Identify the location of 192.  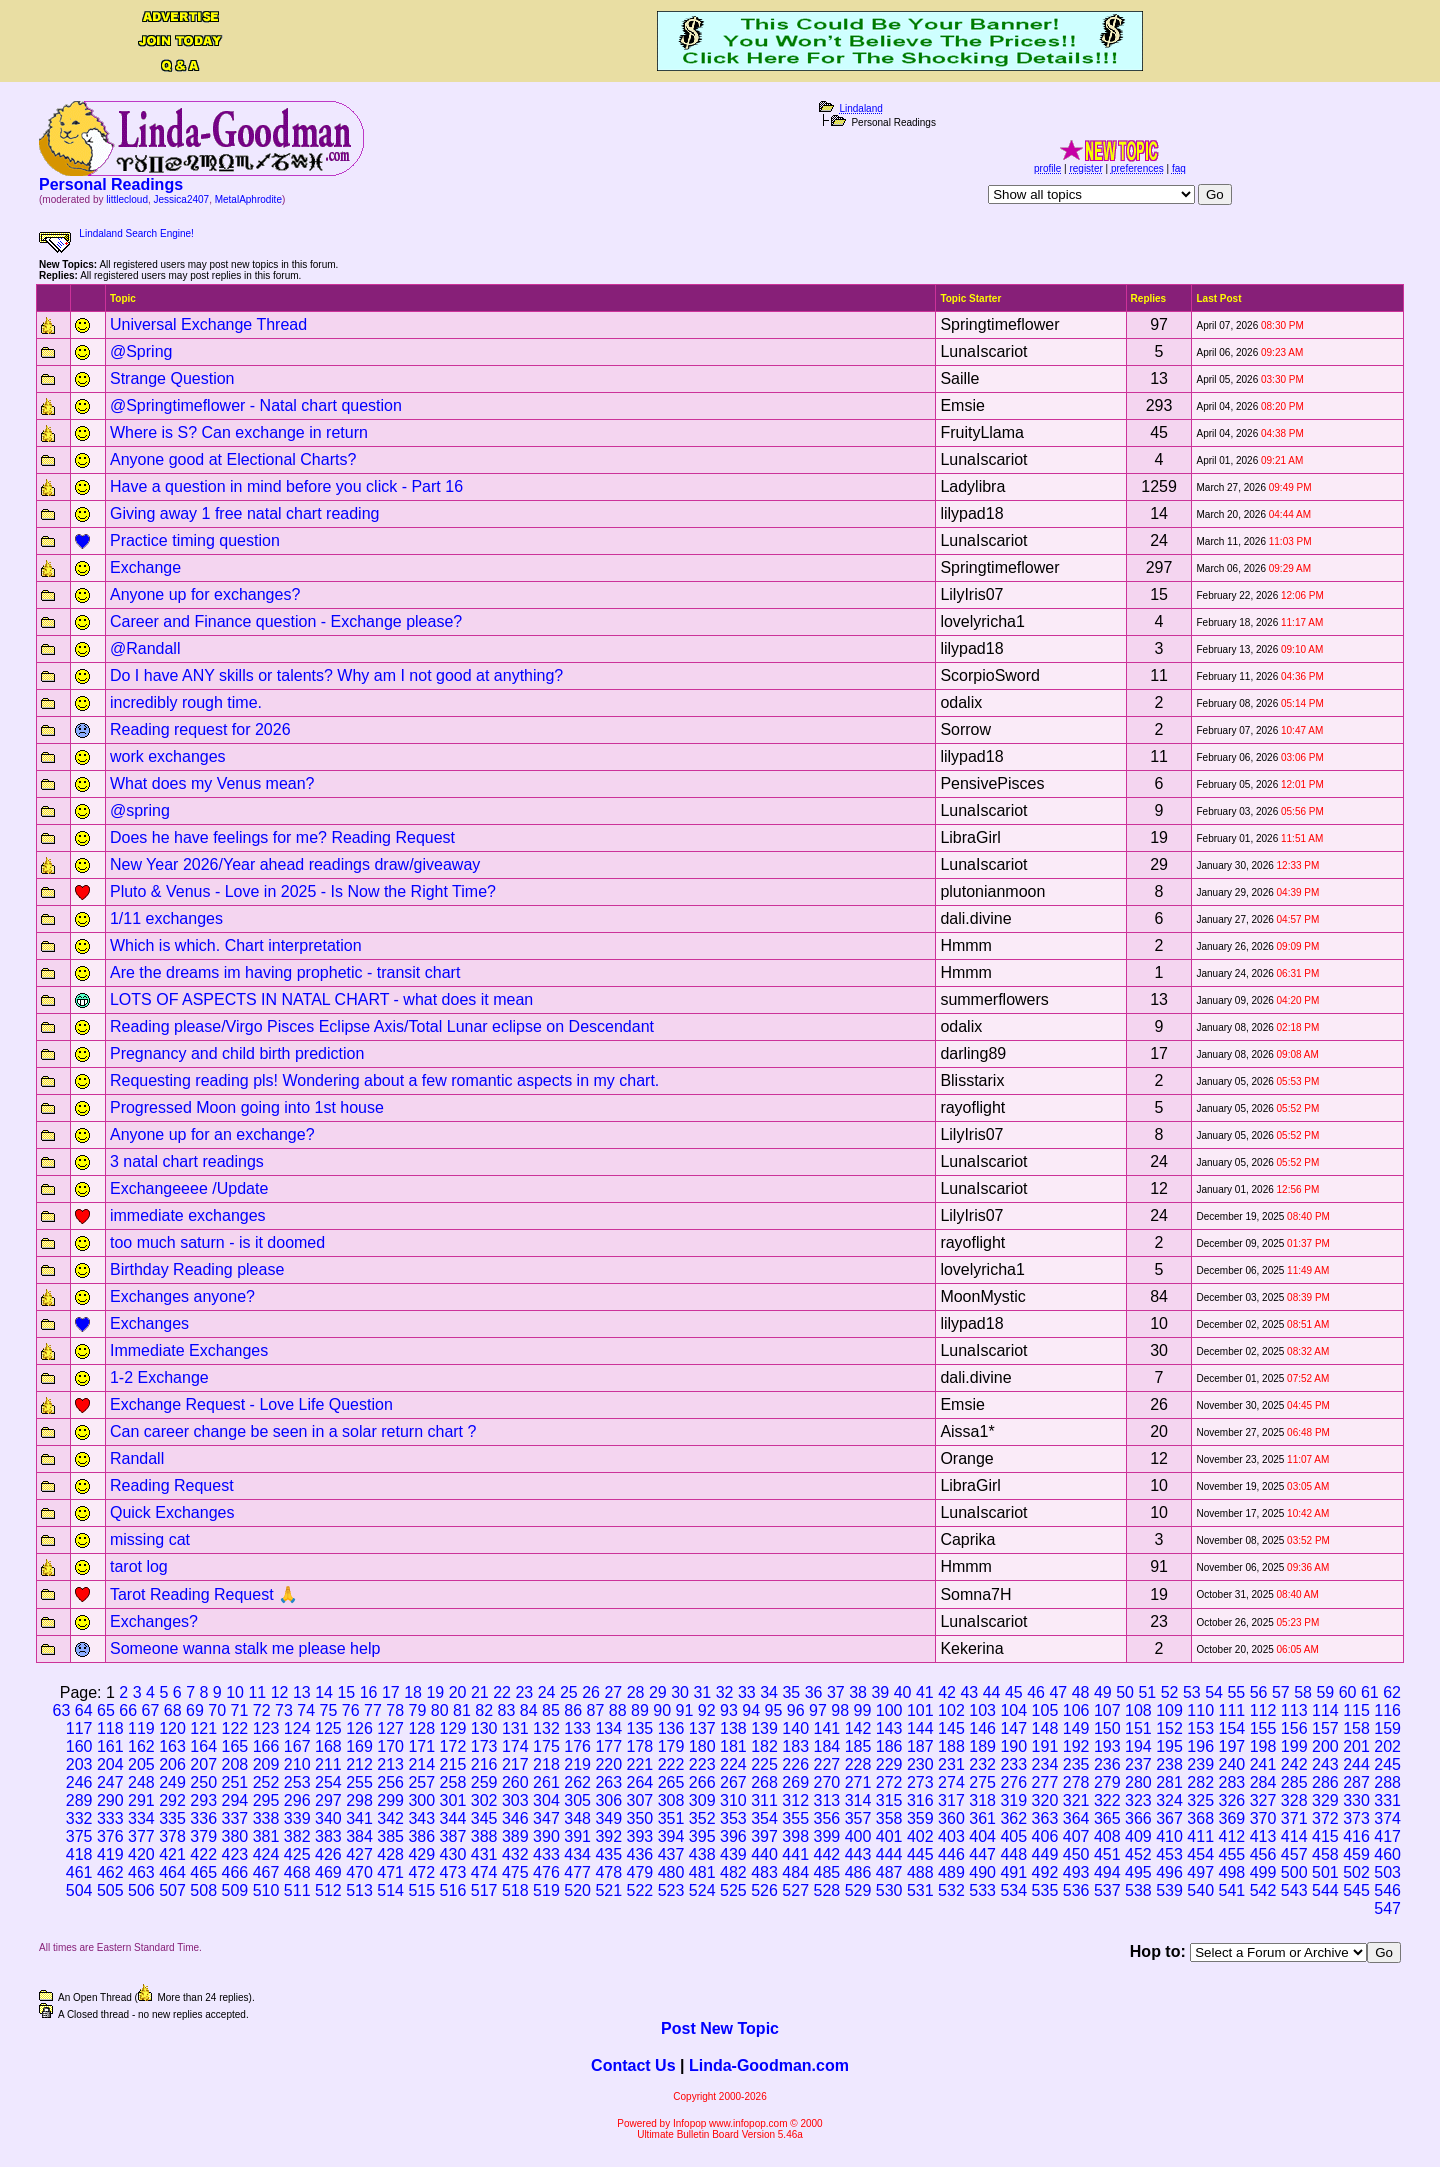
(1076, 1746).